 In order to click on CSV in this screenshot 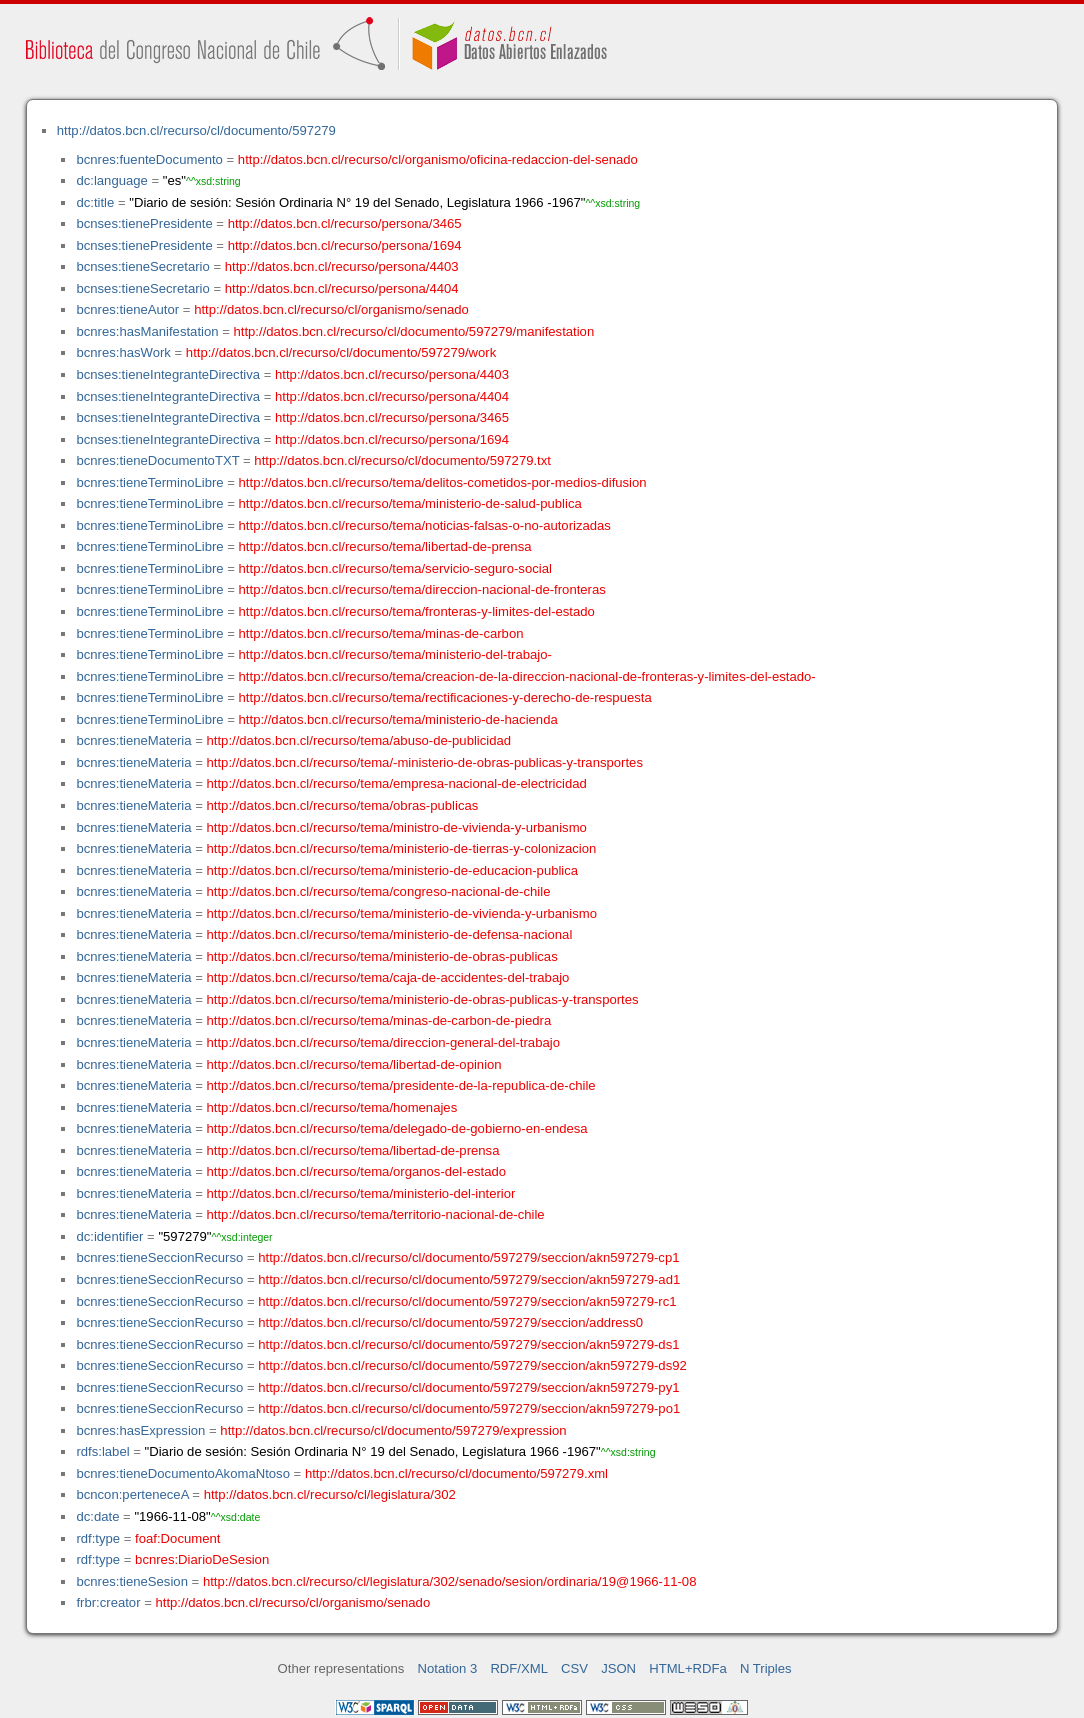, I will do `click(574, 1668)`.